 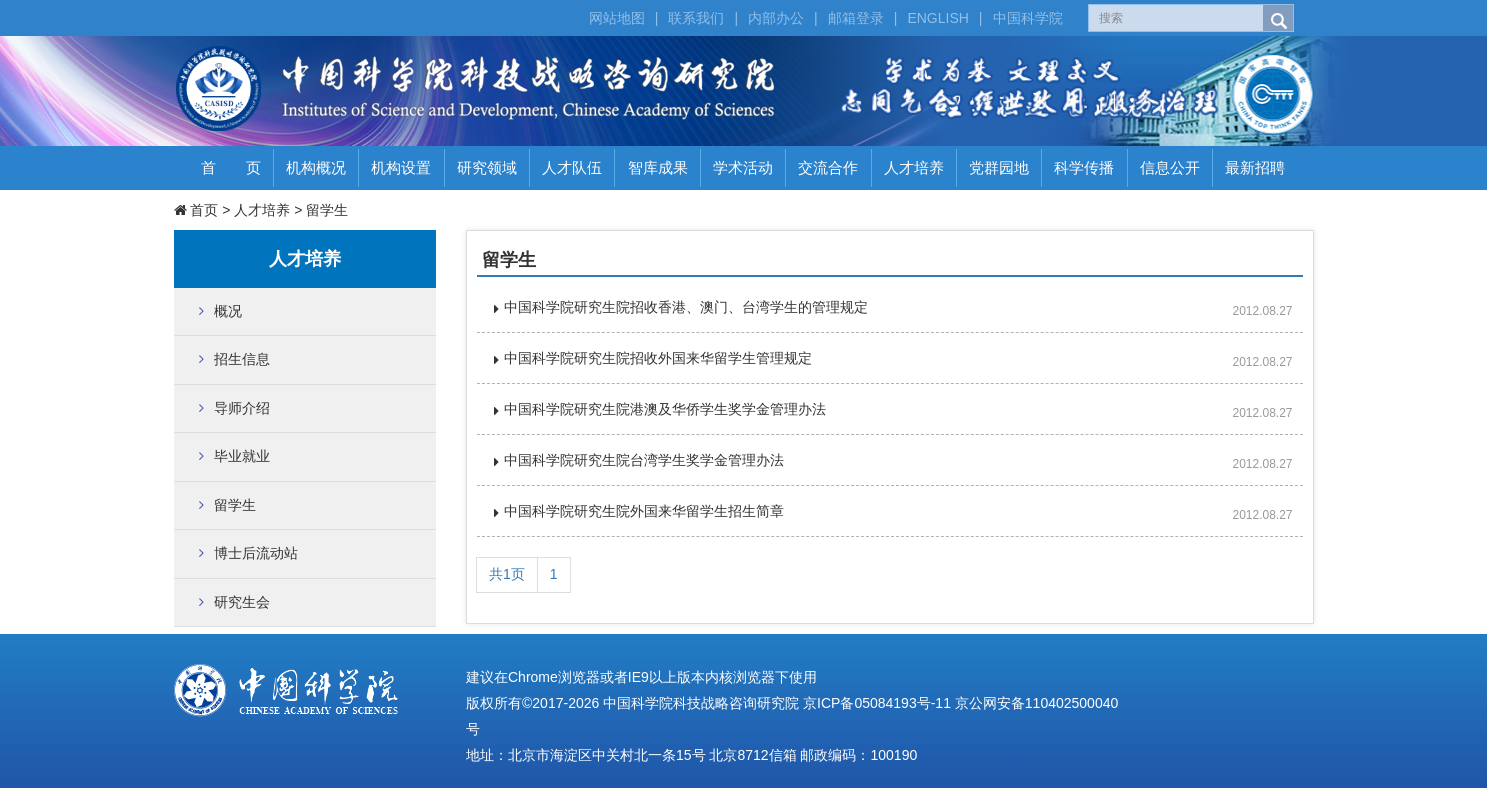 I want to click on 中国科学院研究生院台湾学生奖学金管理办法, so click(x=644, y=460).